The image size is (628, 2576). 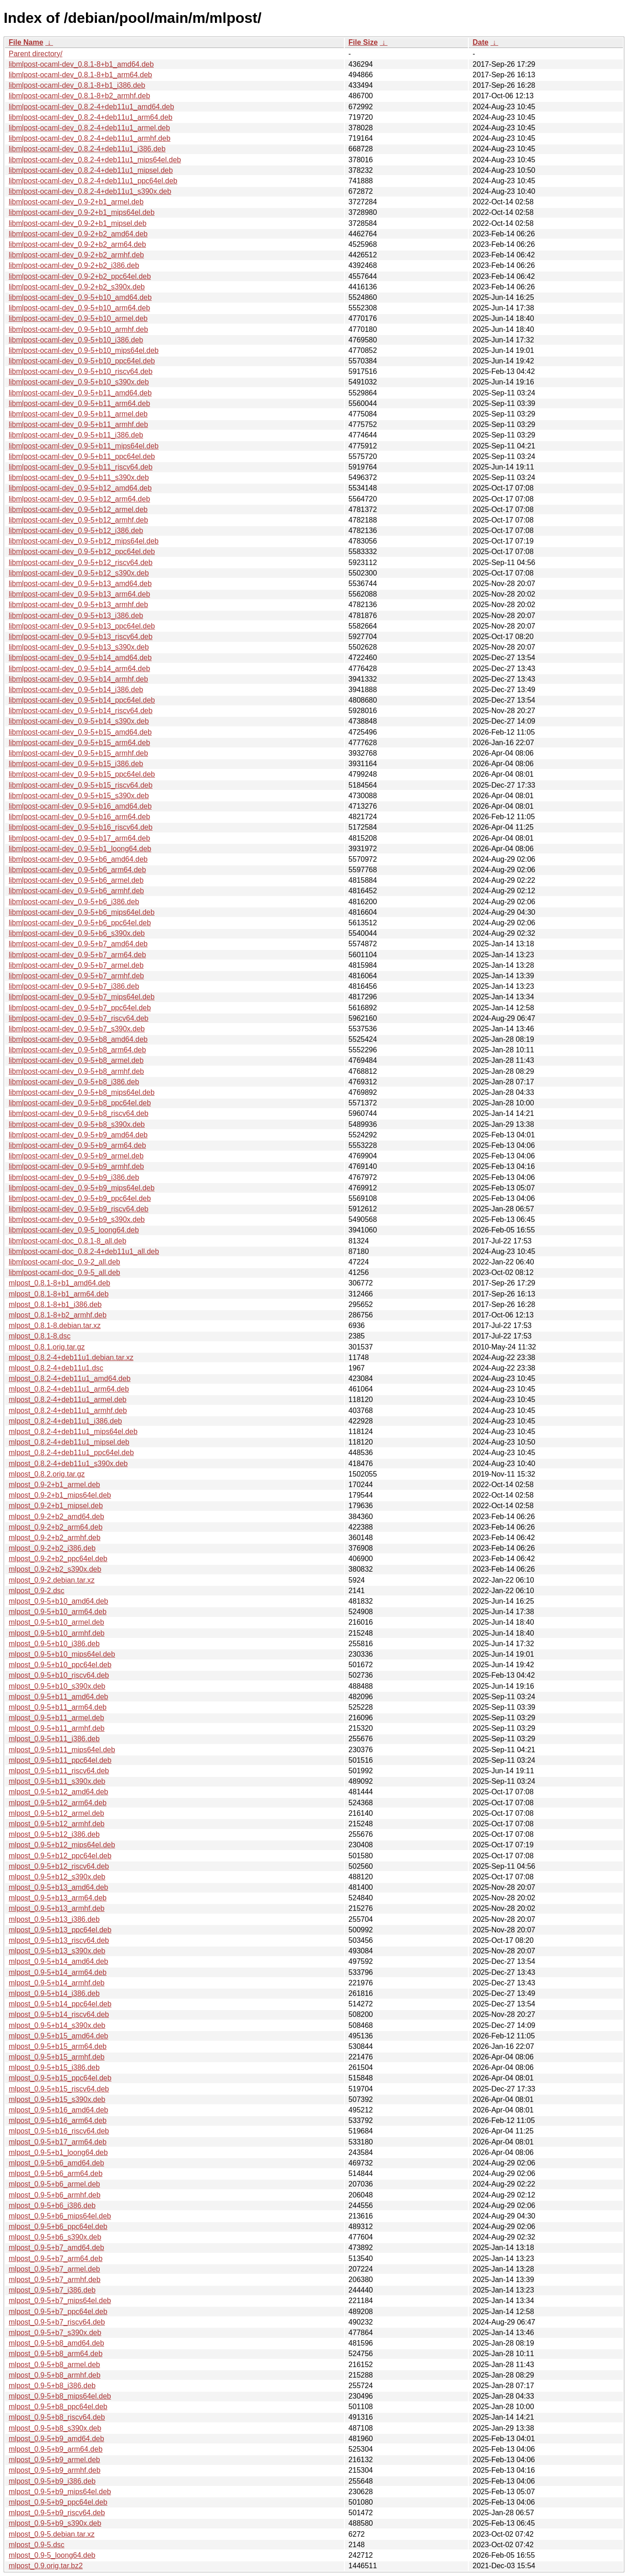 I want to click on mlpost_0.9-5+b12_i386.deb, so click(x=54, y=1834).